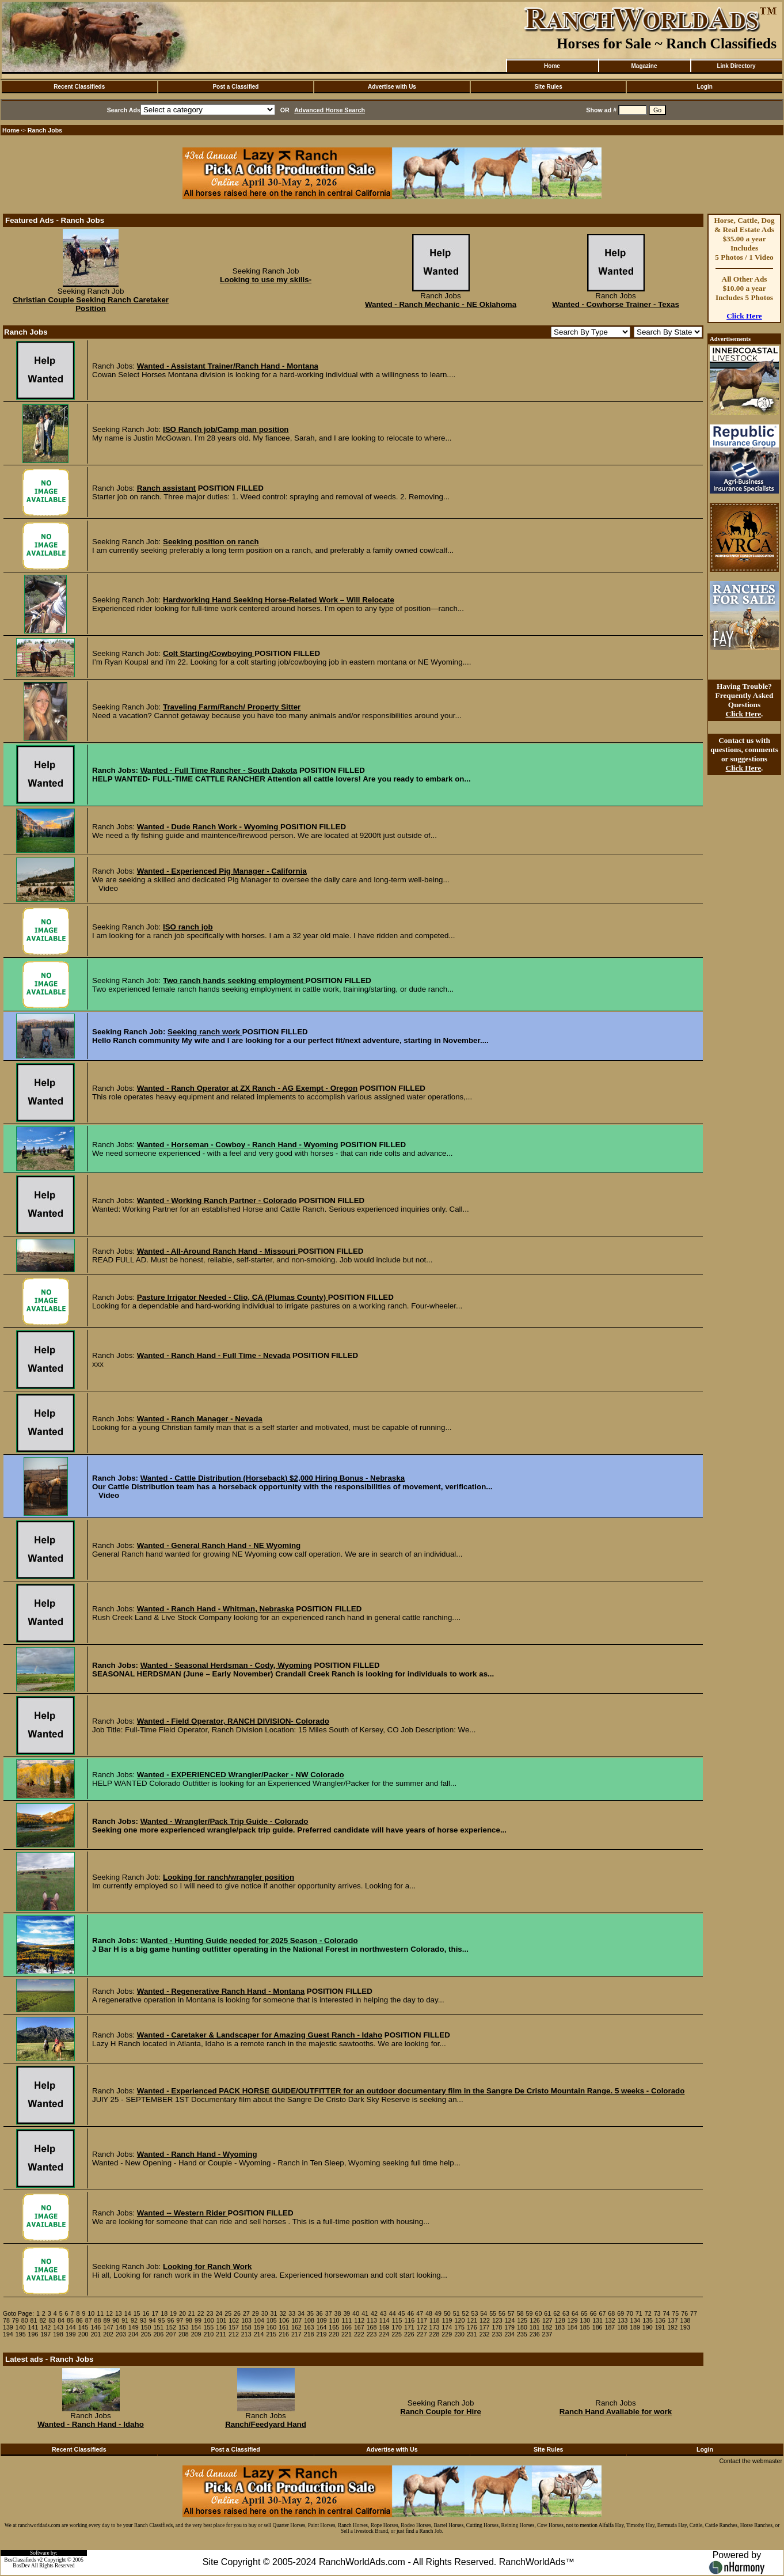  I want to click on Wanted - Seasonal Herdsman - Cody, Wyoming, so click(226, 1665).